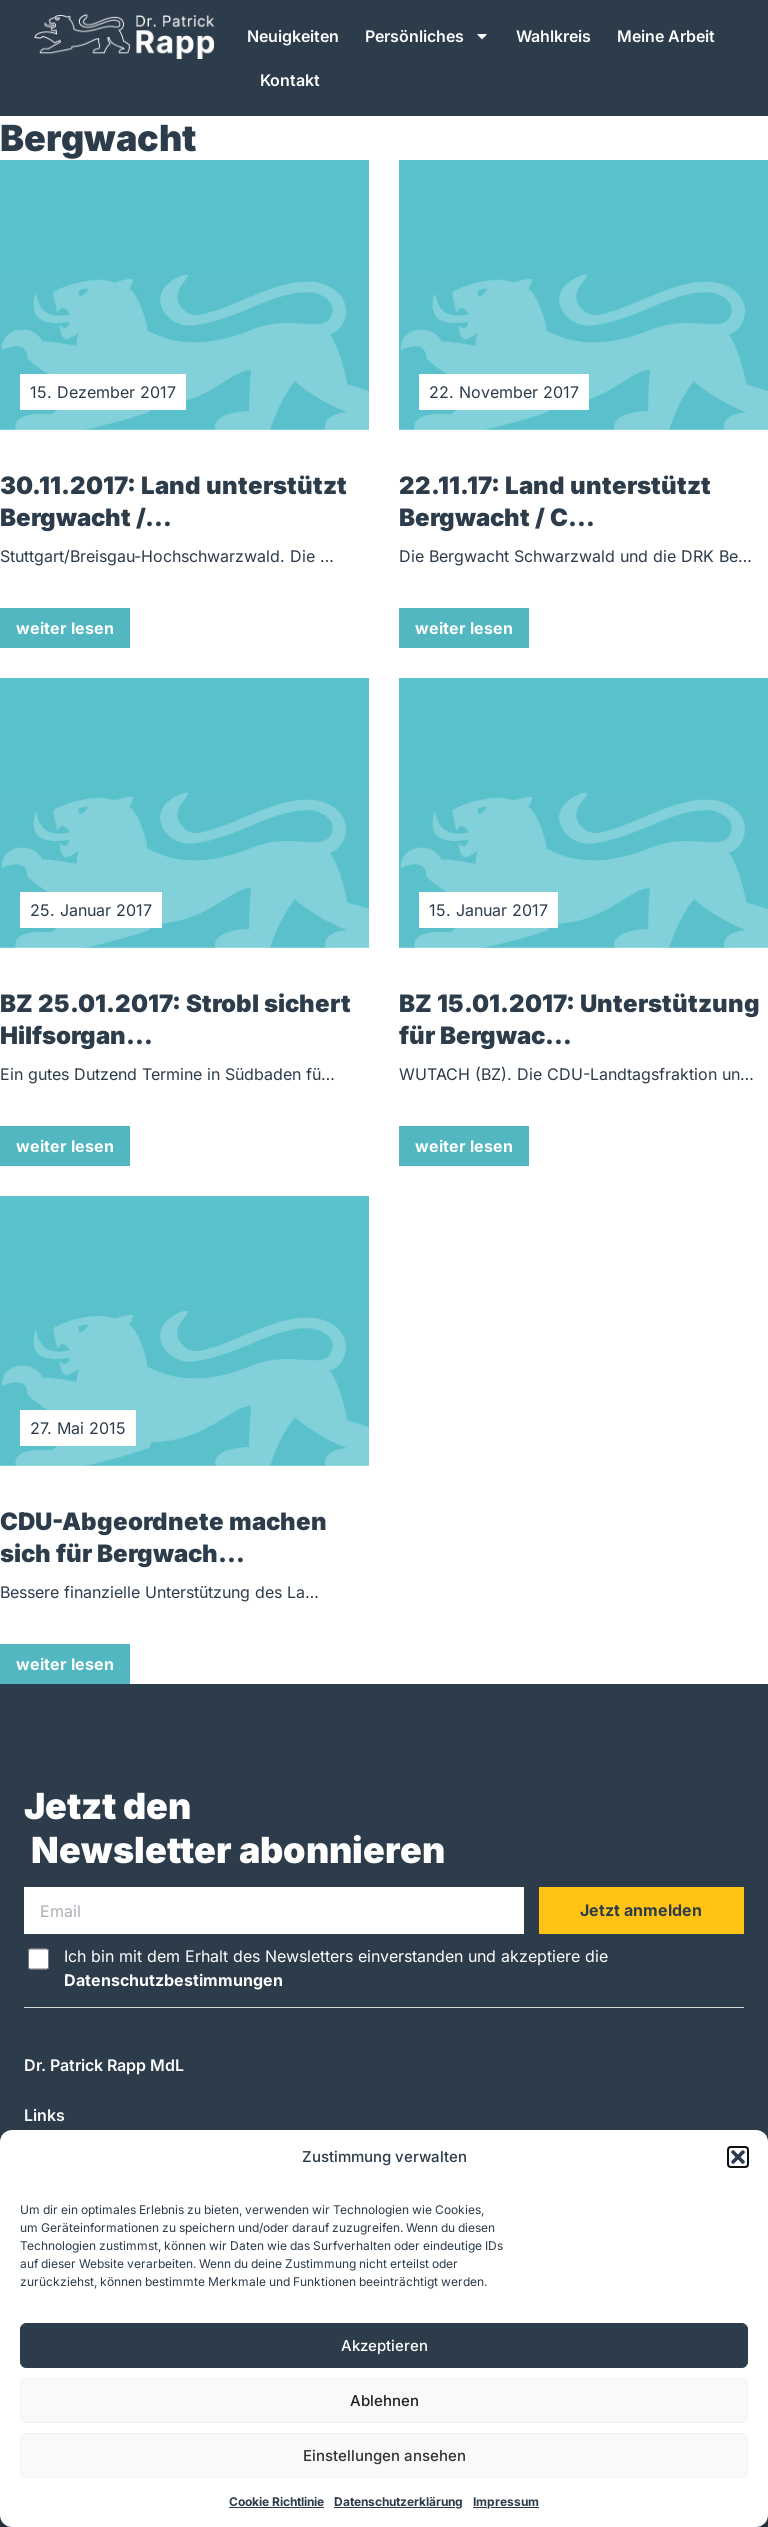  What do you see at coordinates (666, 36) in the screenshot?
I see `Meine Arbeit` at bounding box center [666, 36].